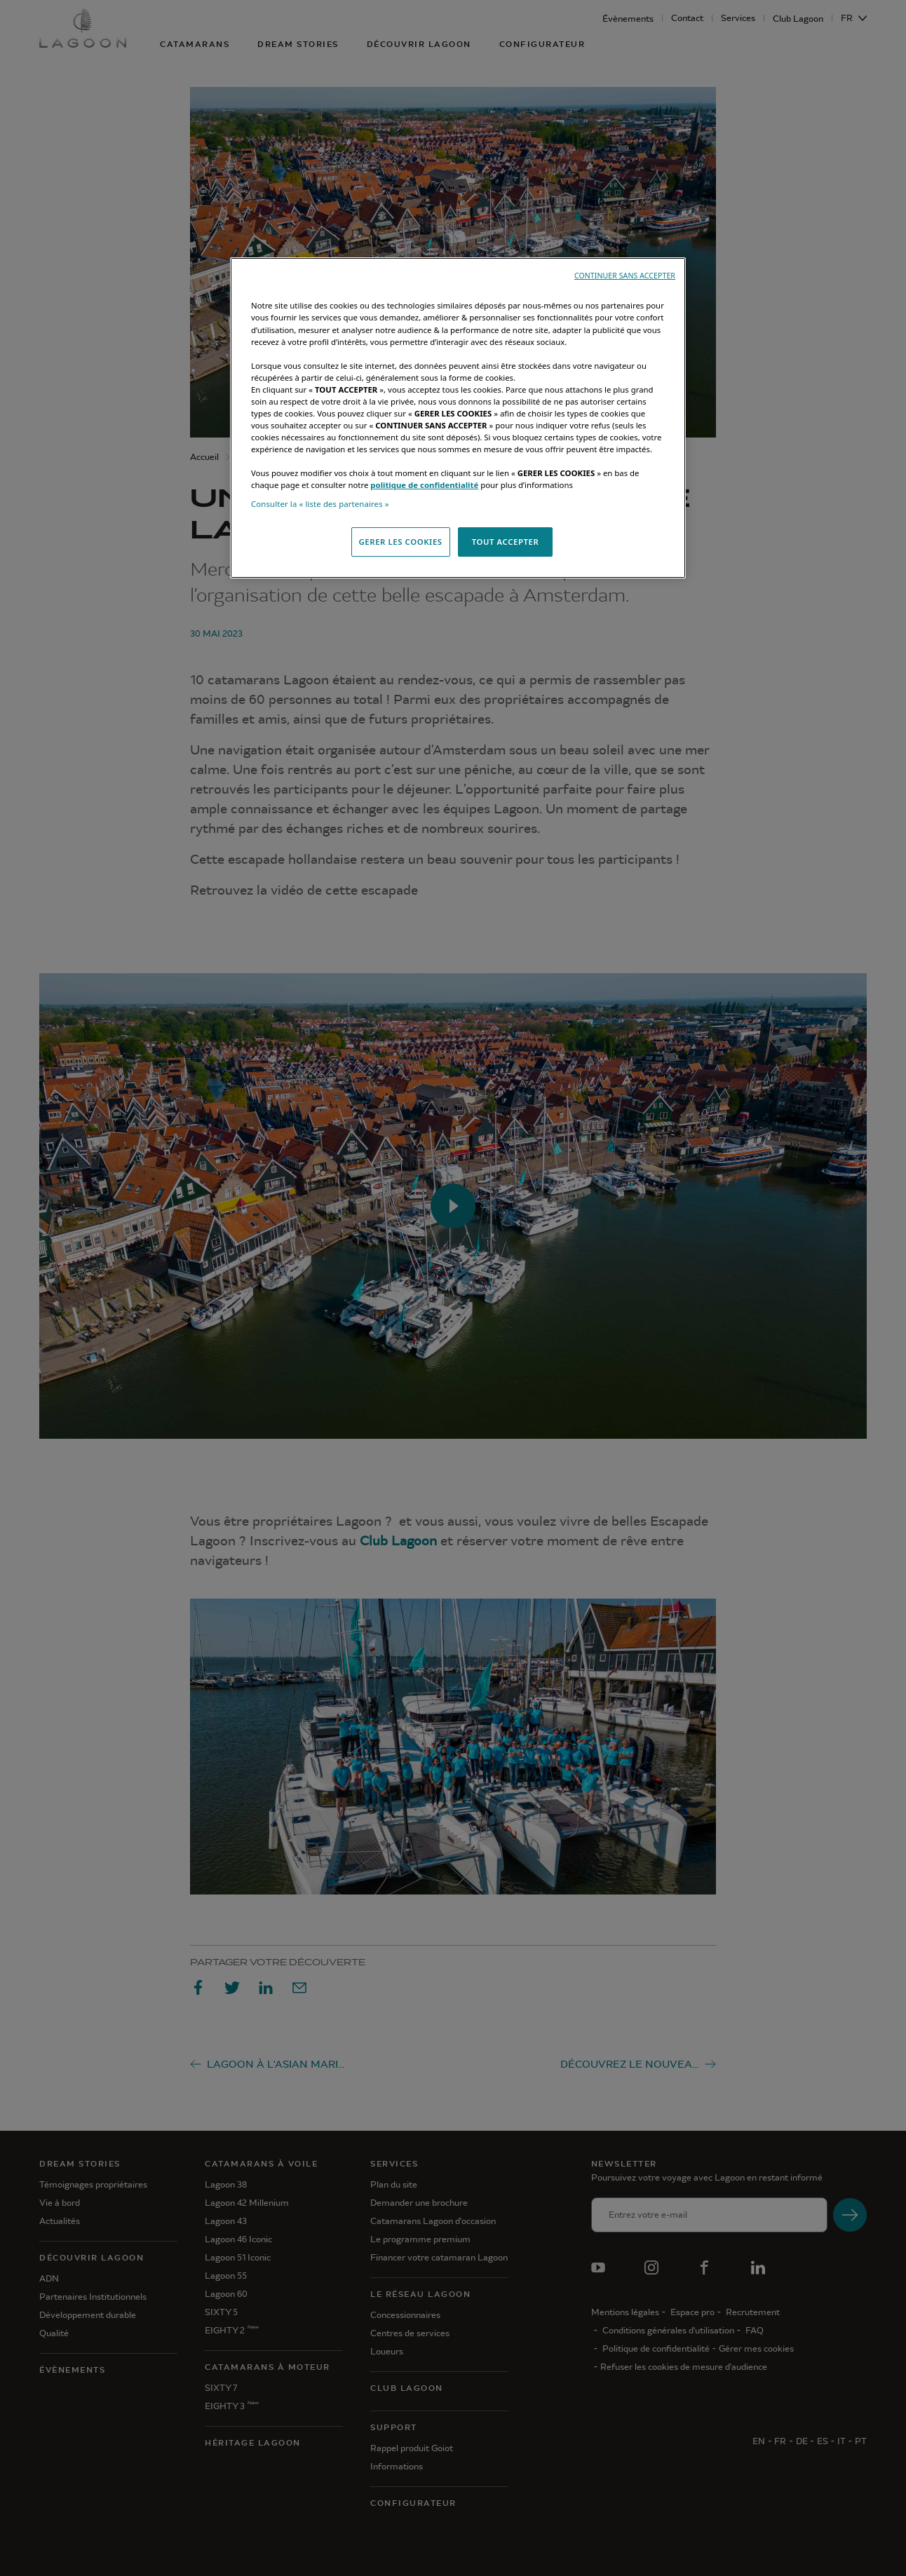 The width and height of the screenshot is (906, 2576). Describe the element at coordinates (458, 417) in the screenshot. I see `[region]` at that location.